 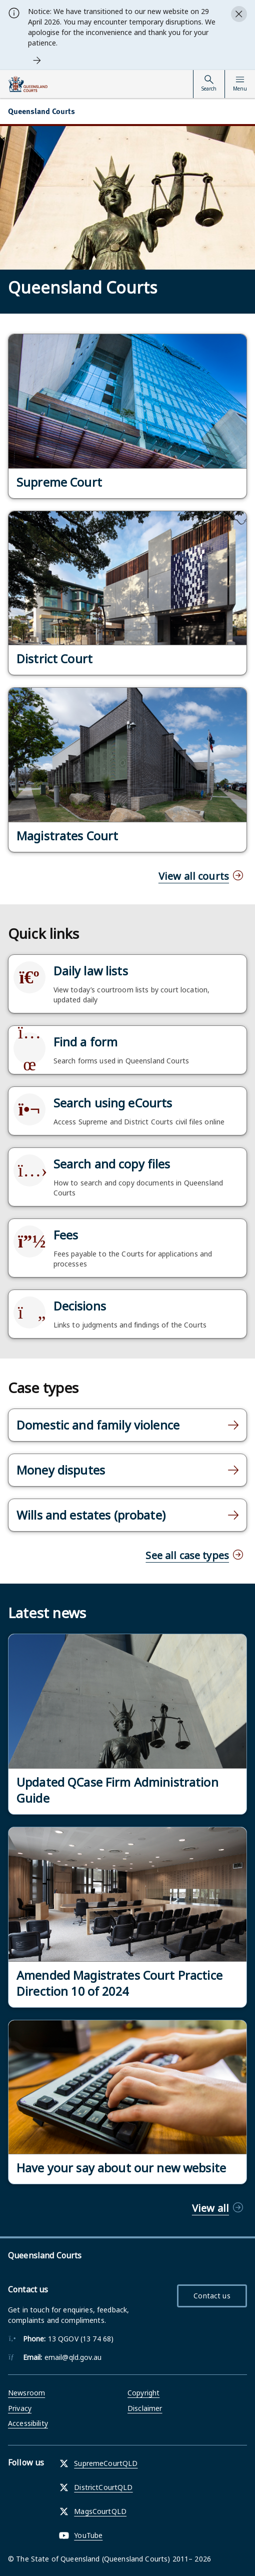 What do you see at coordinates (20, 2408) in the screenshot?
I see `Privacy` at bounding box center [20, 2408].